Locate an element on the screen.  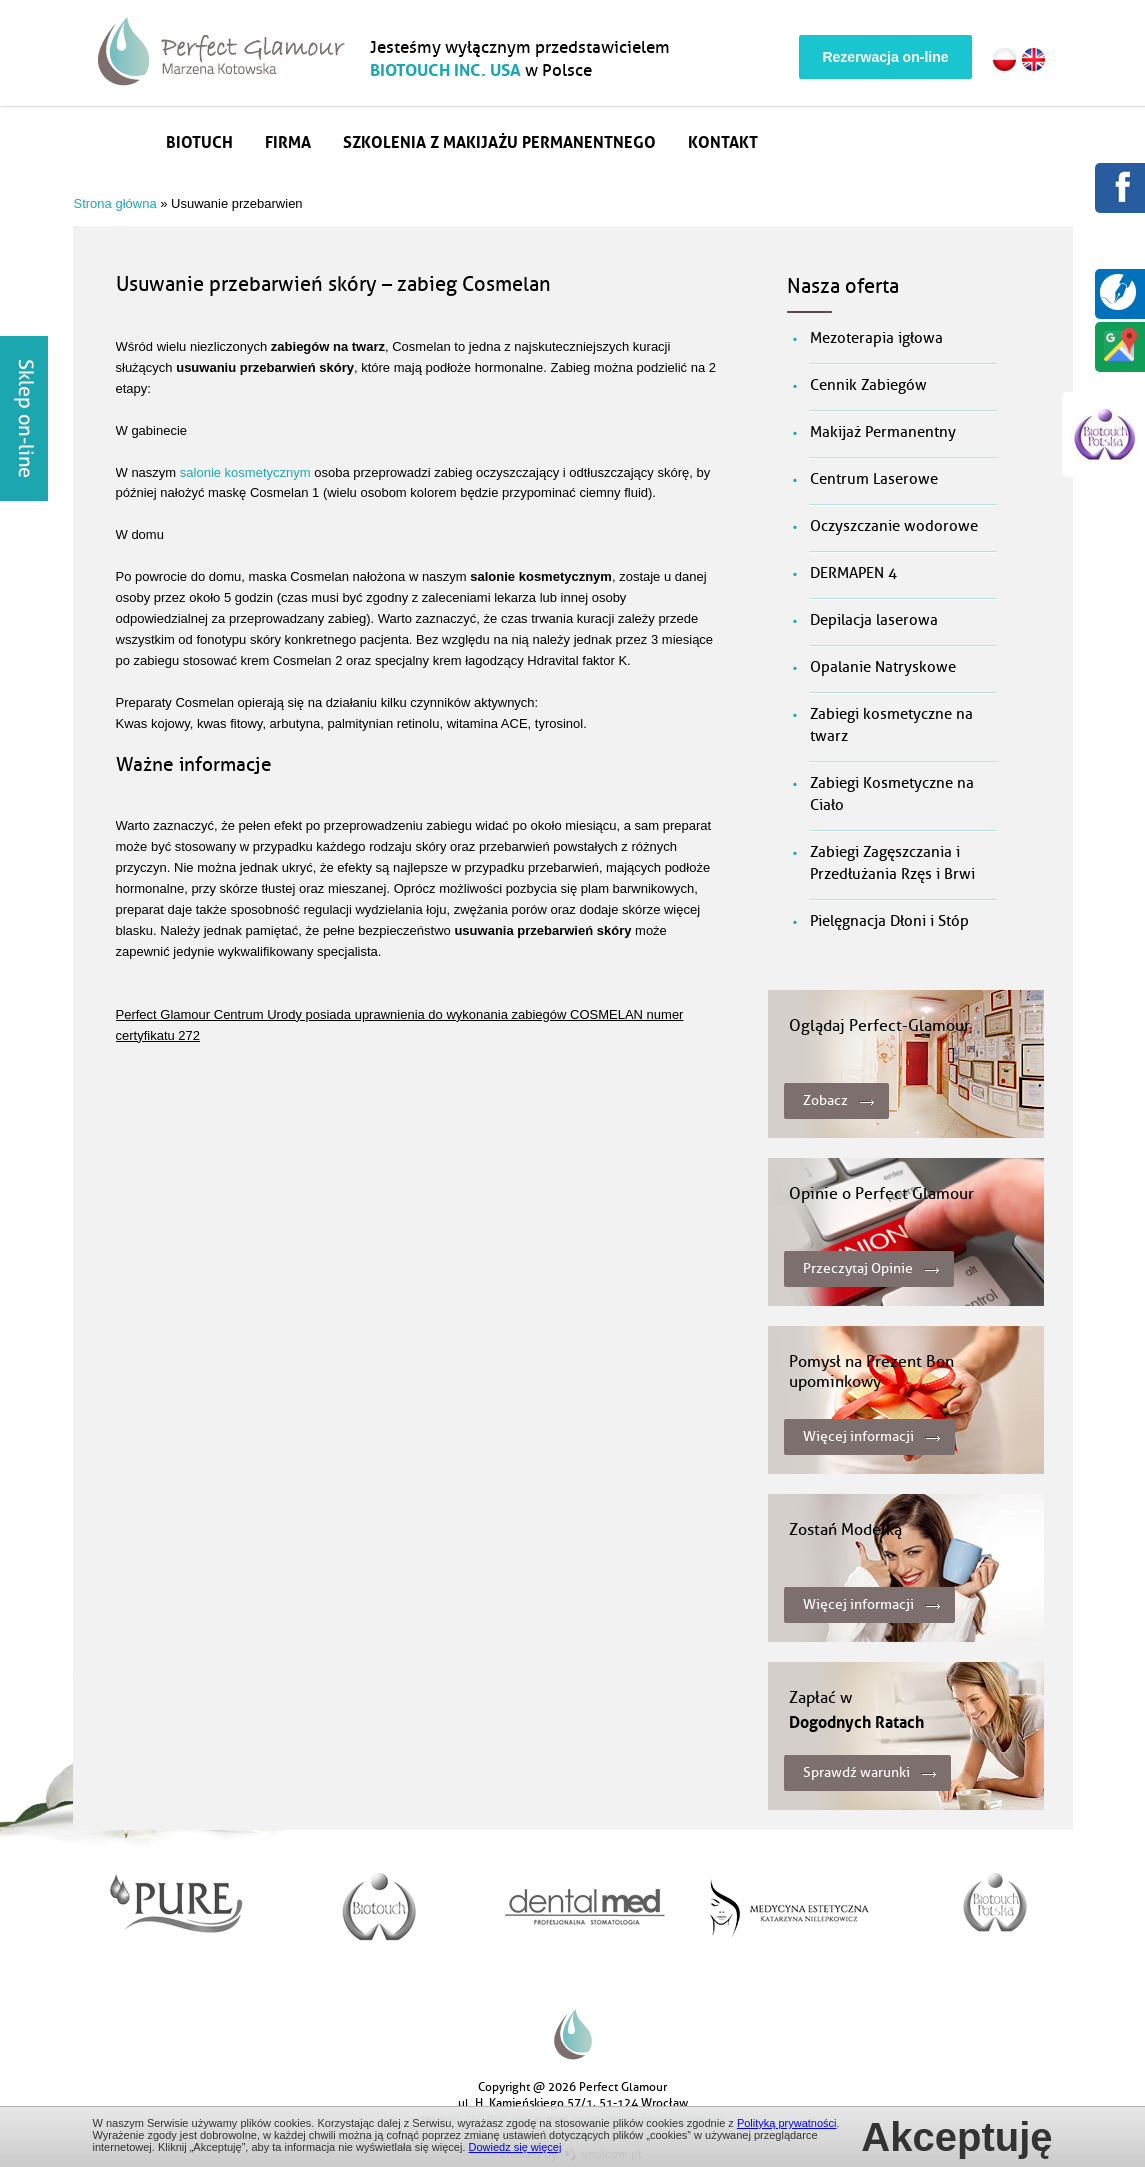
Depilacja laserowa is located at coordinates (874, 620).